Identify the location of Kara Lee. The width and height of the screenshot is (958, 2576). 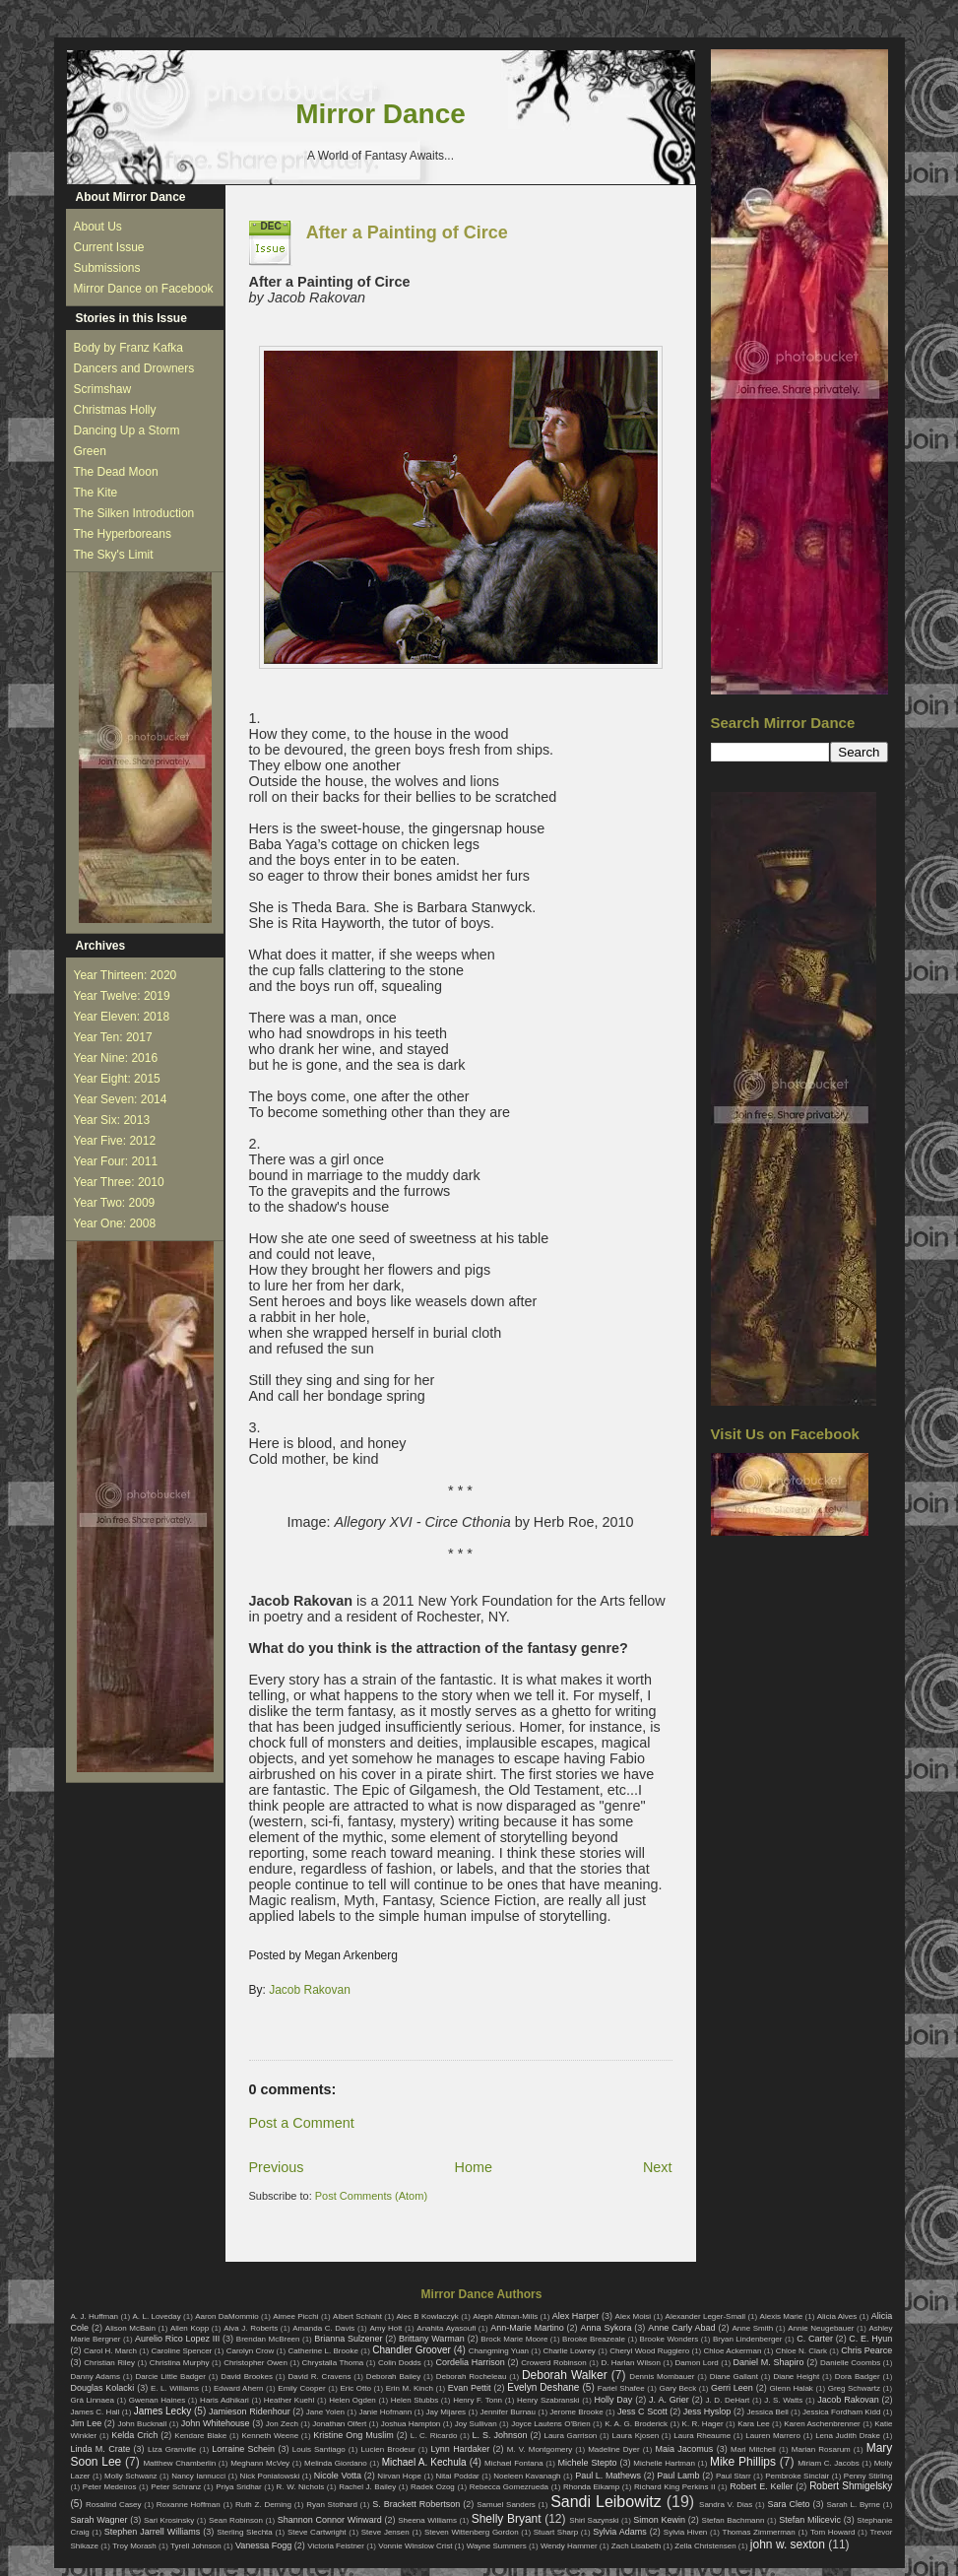
(753, 2423).